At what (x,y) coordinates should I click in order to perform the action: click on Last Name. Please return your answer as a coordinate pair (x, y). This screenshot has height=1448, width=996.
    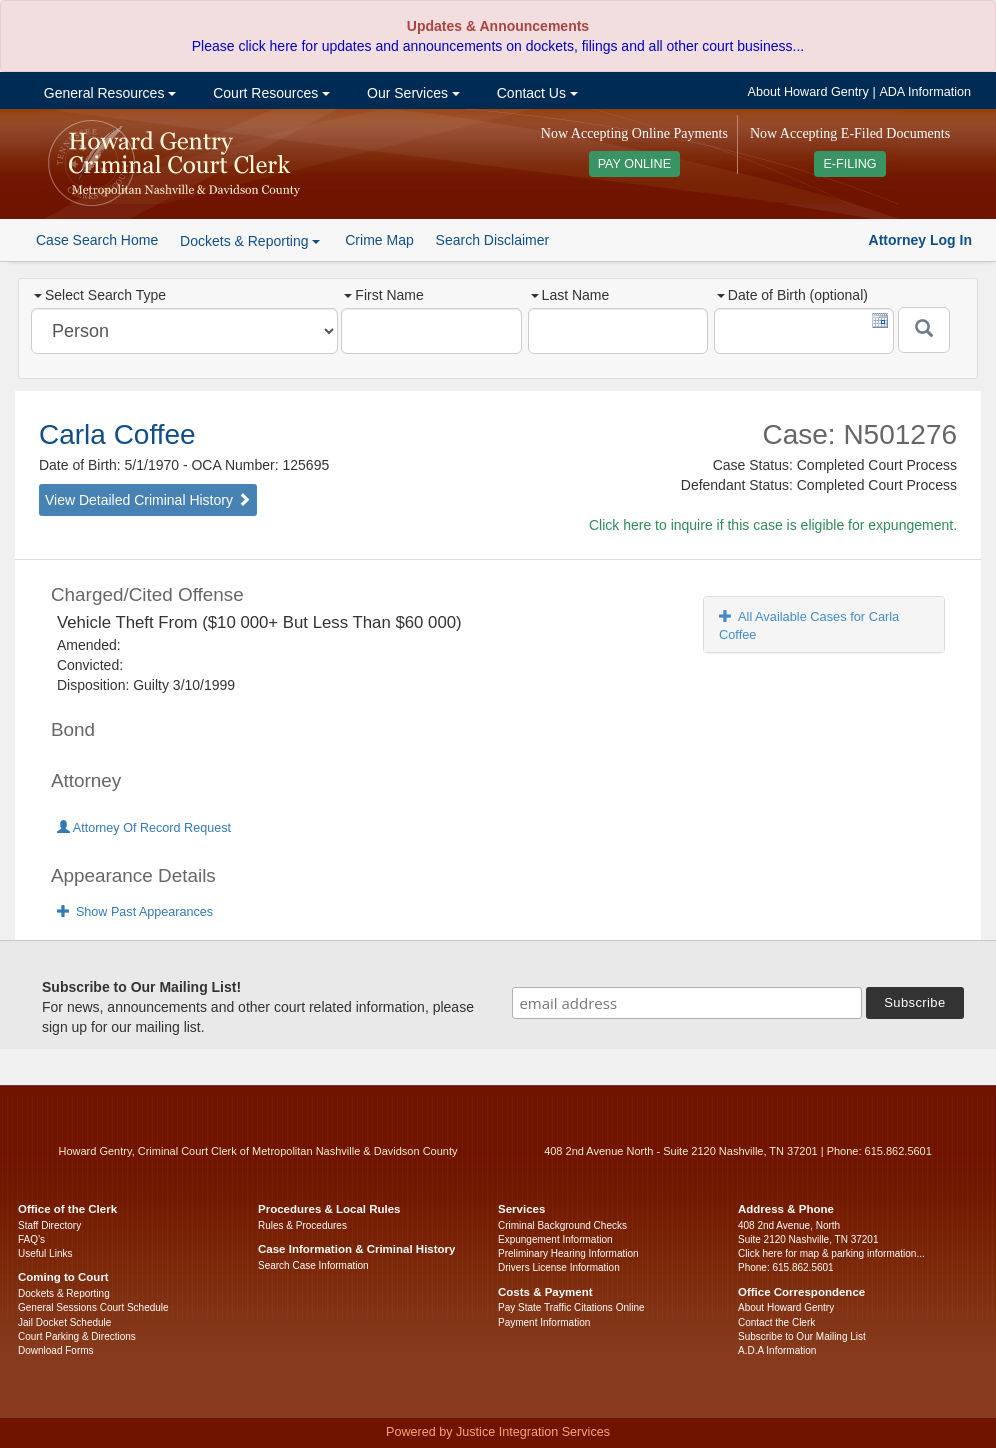
    Looking at the image, I should click on (570, 295).